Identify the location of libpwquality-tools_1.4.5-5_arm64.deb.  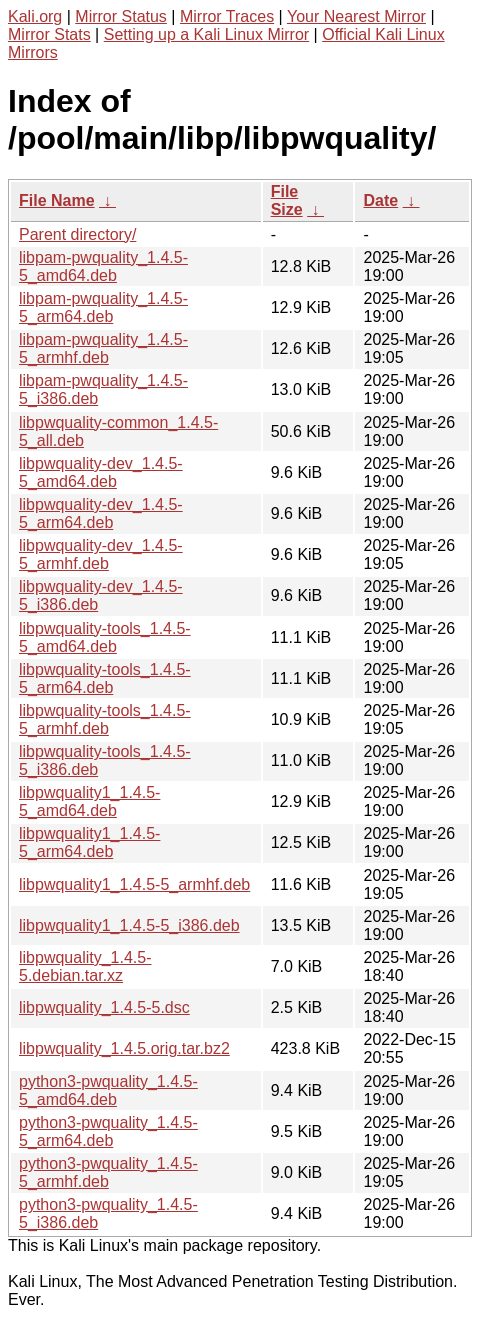
(105, 678).